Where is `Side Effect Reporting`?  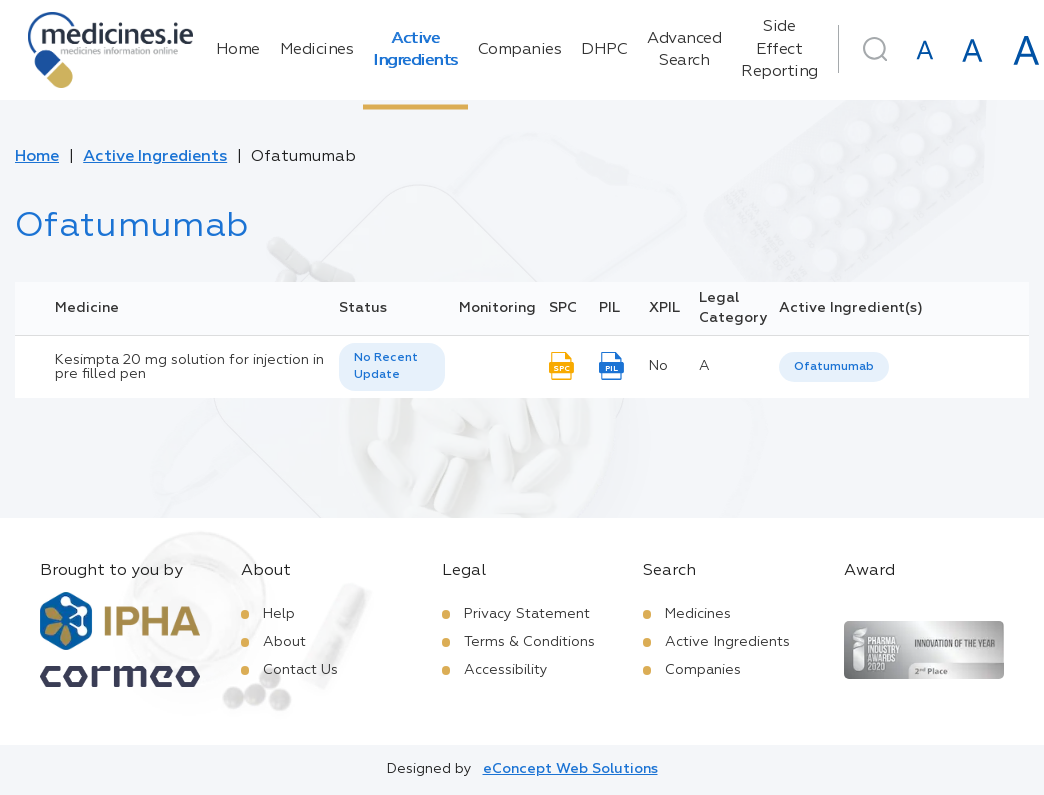
Side Effect Reporting is located at coordinates (779, 49).